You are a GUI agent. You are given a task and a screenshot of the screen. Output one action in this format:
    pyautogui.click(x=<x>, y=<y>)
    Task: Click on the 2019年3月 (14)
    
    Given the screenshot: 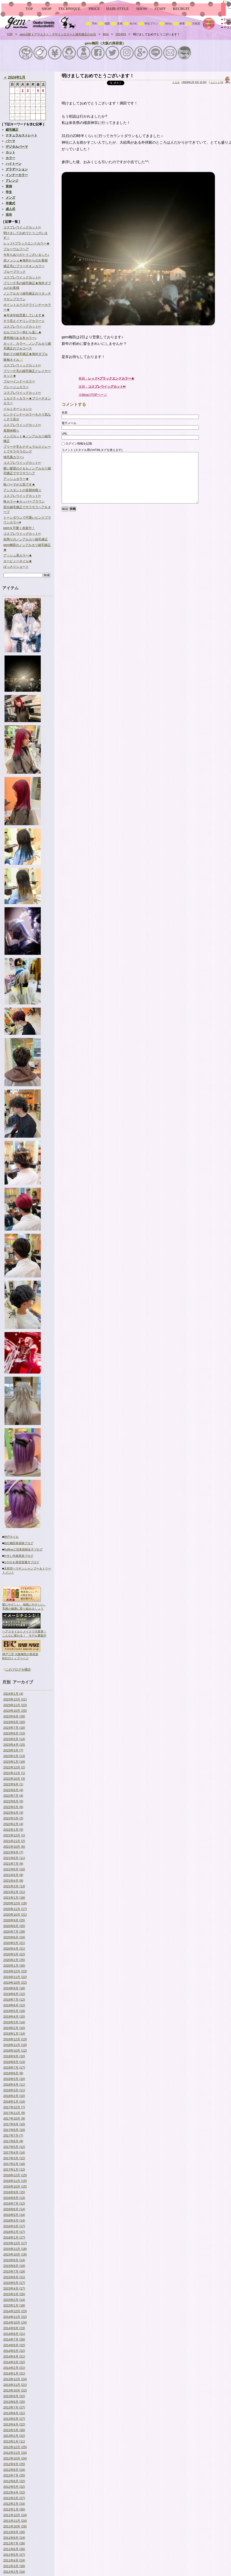 What is the action you would take?
    pyautogui.click(x=14, y=2022)
    